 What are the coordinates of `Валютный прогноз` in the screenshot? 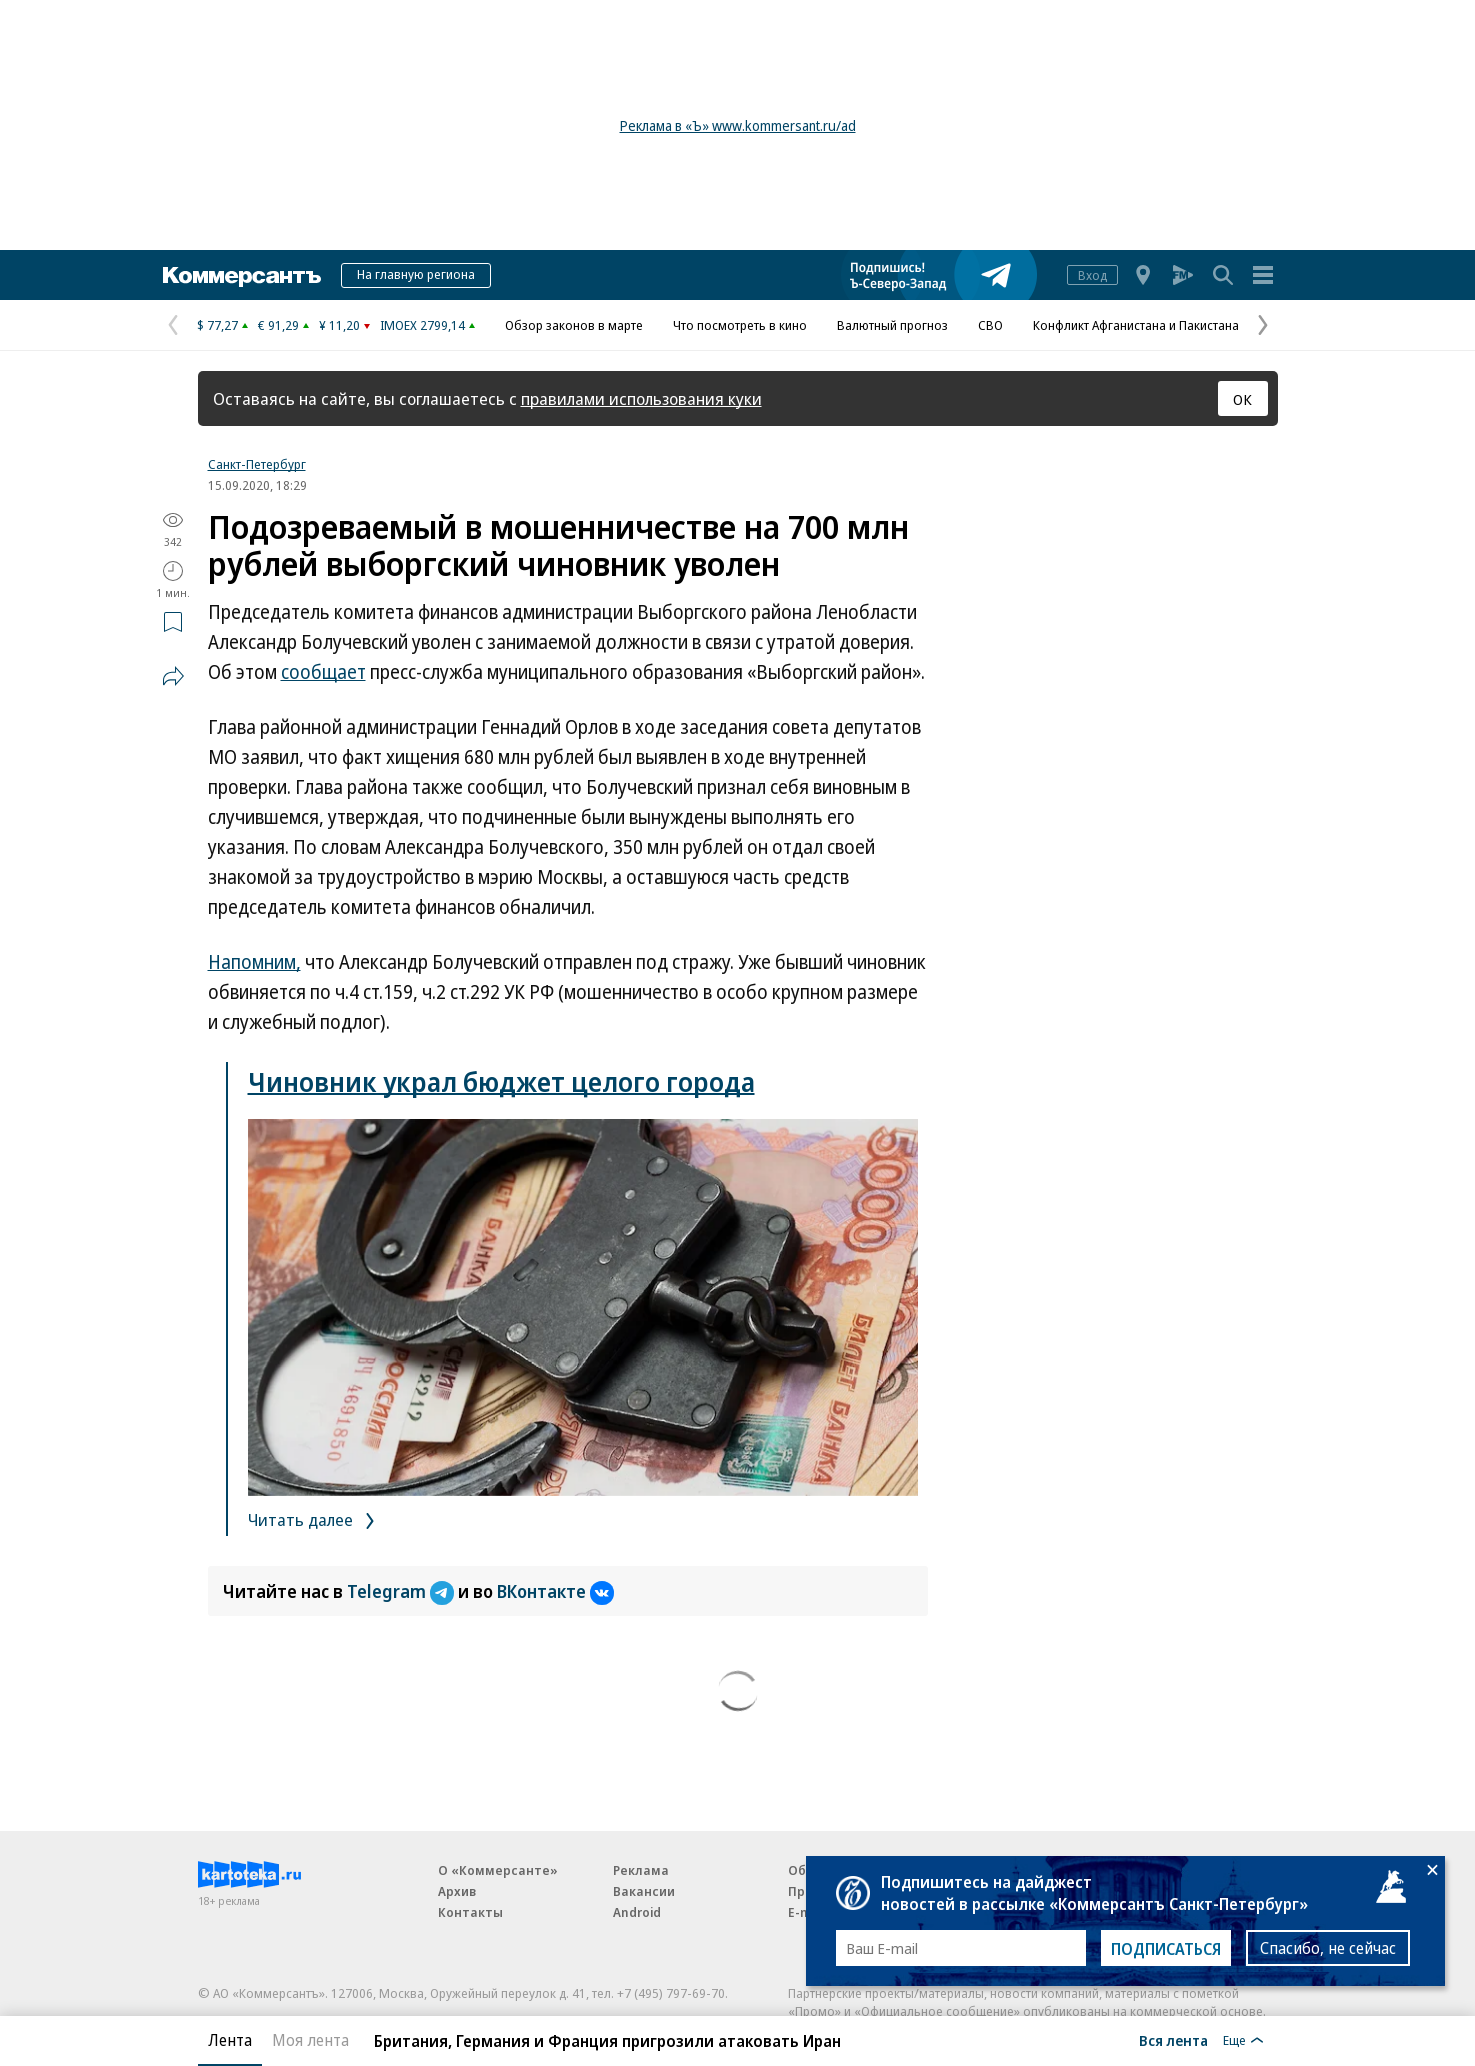 It's located at (892, 325).